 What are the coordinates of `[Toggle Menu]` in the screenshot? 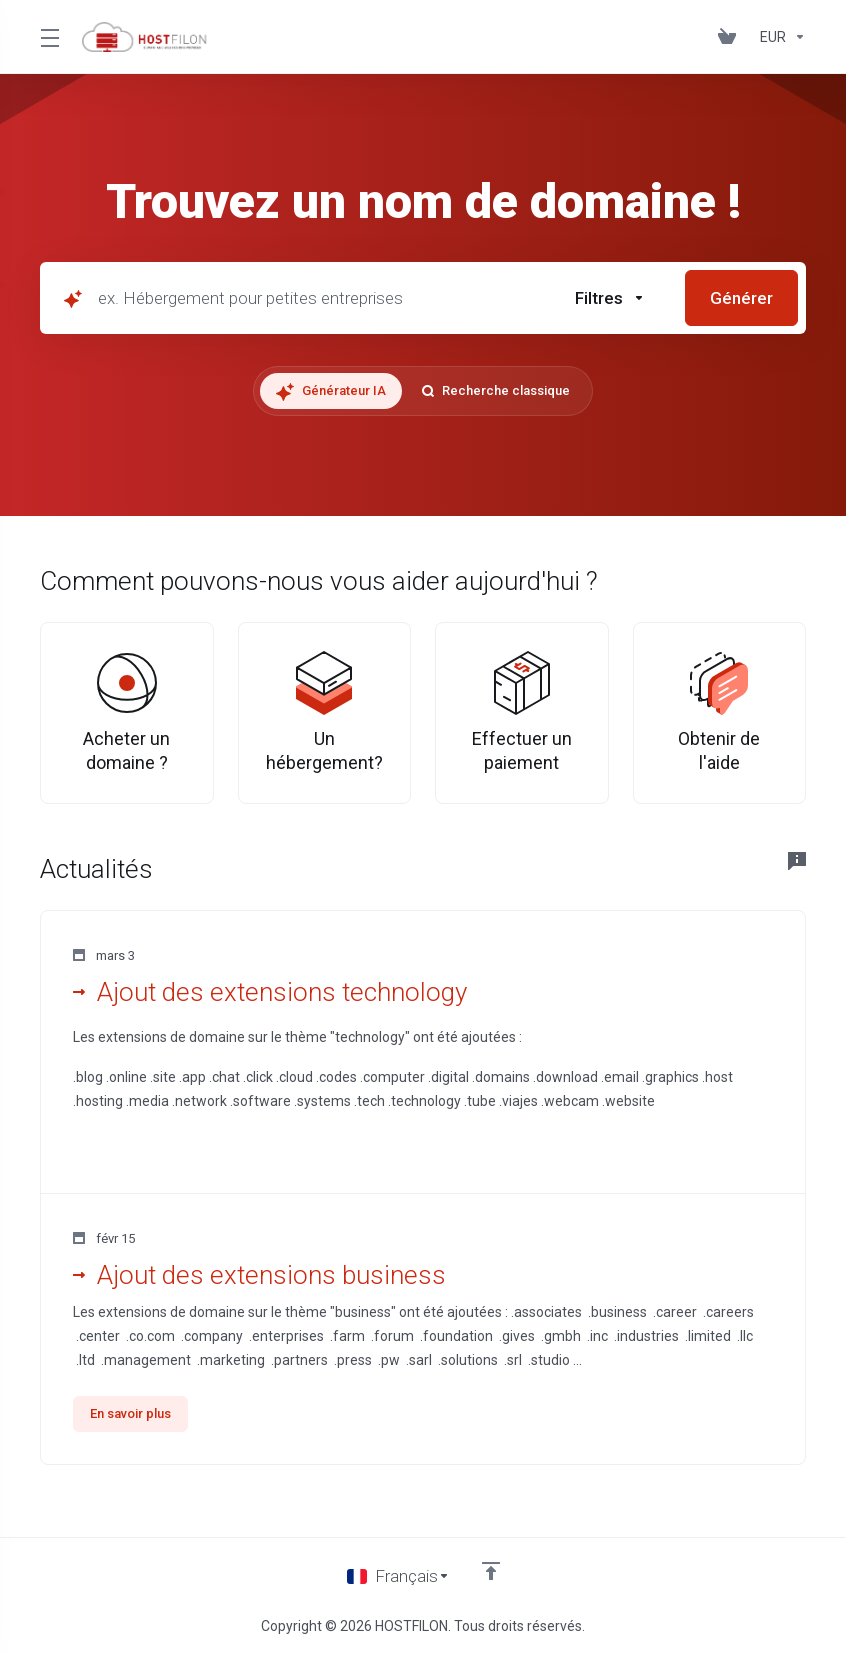 It's located at (49, 37).